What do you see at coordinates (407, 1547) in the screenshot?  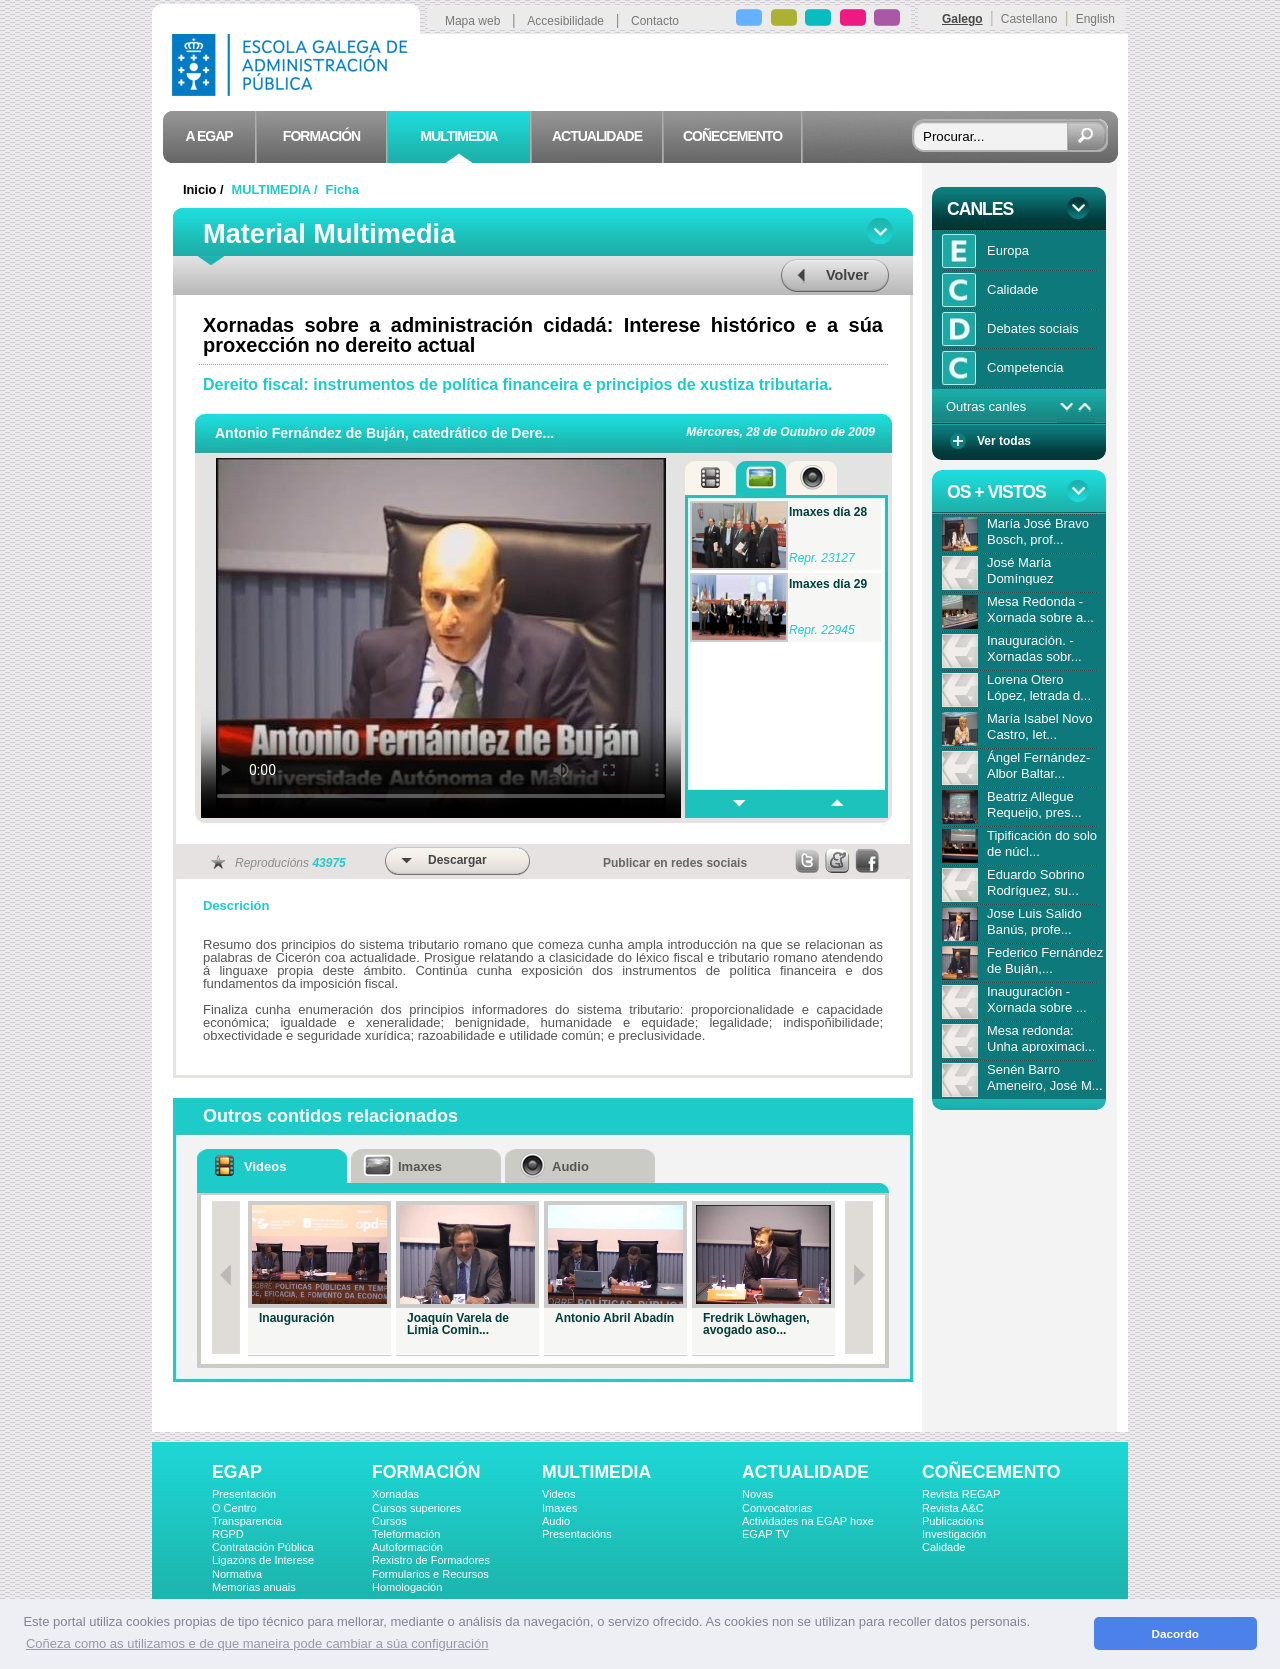 I see `Autoformación` at bounding box center [407, 1547].